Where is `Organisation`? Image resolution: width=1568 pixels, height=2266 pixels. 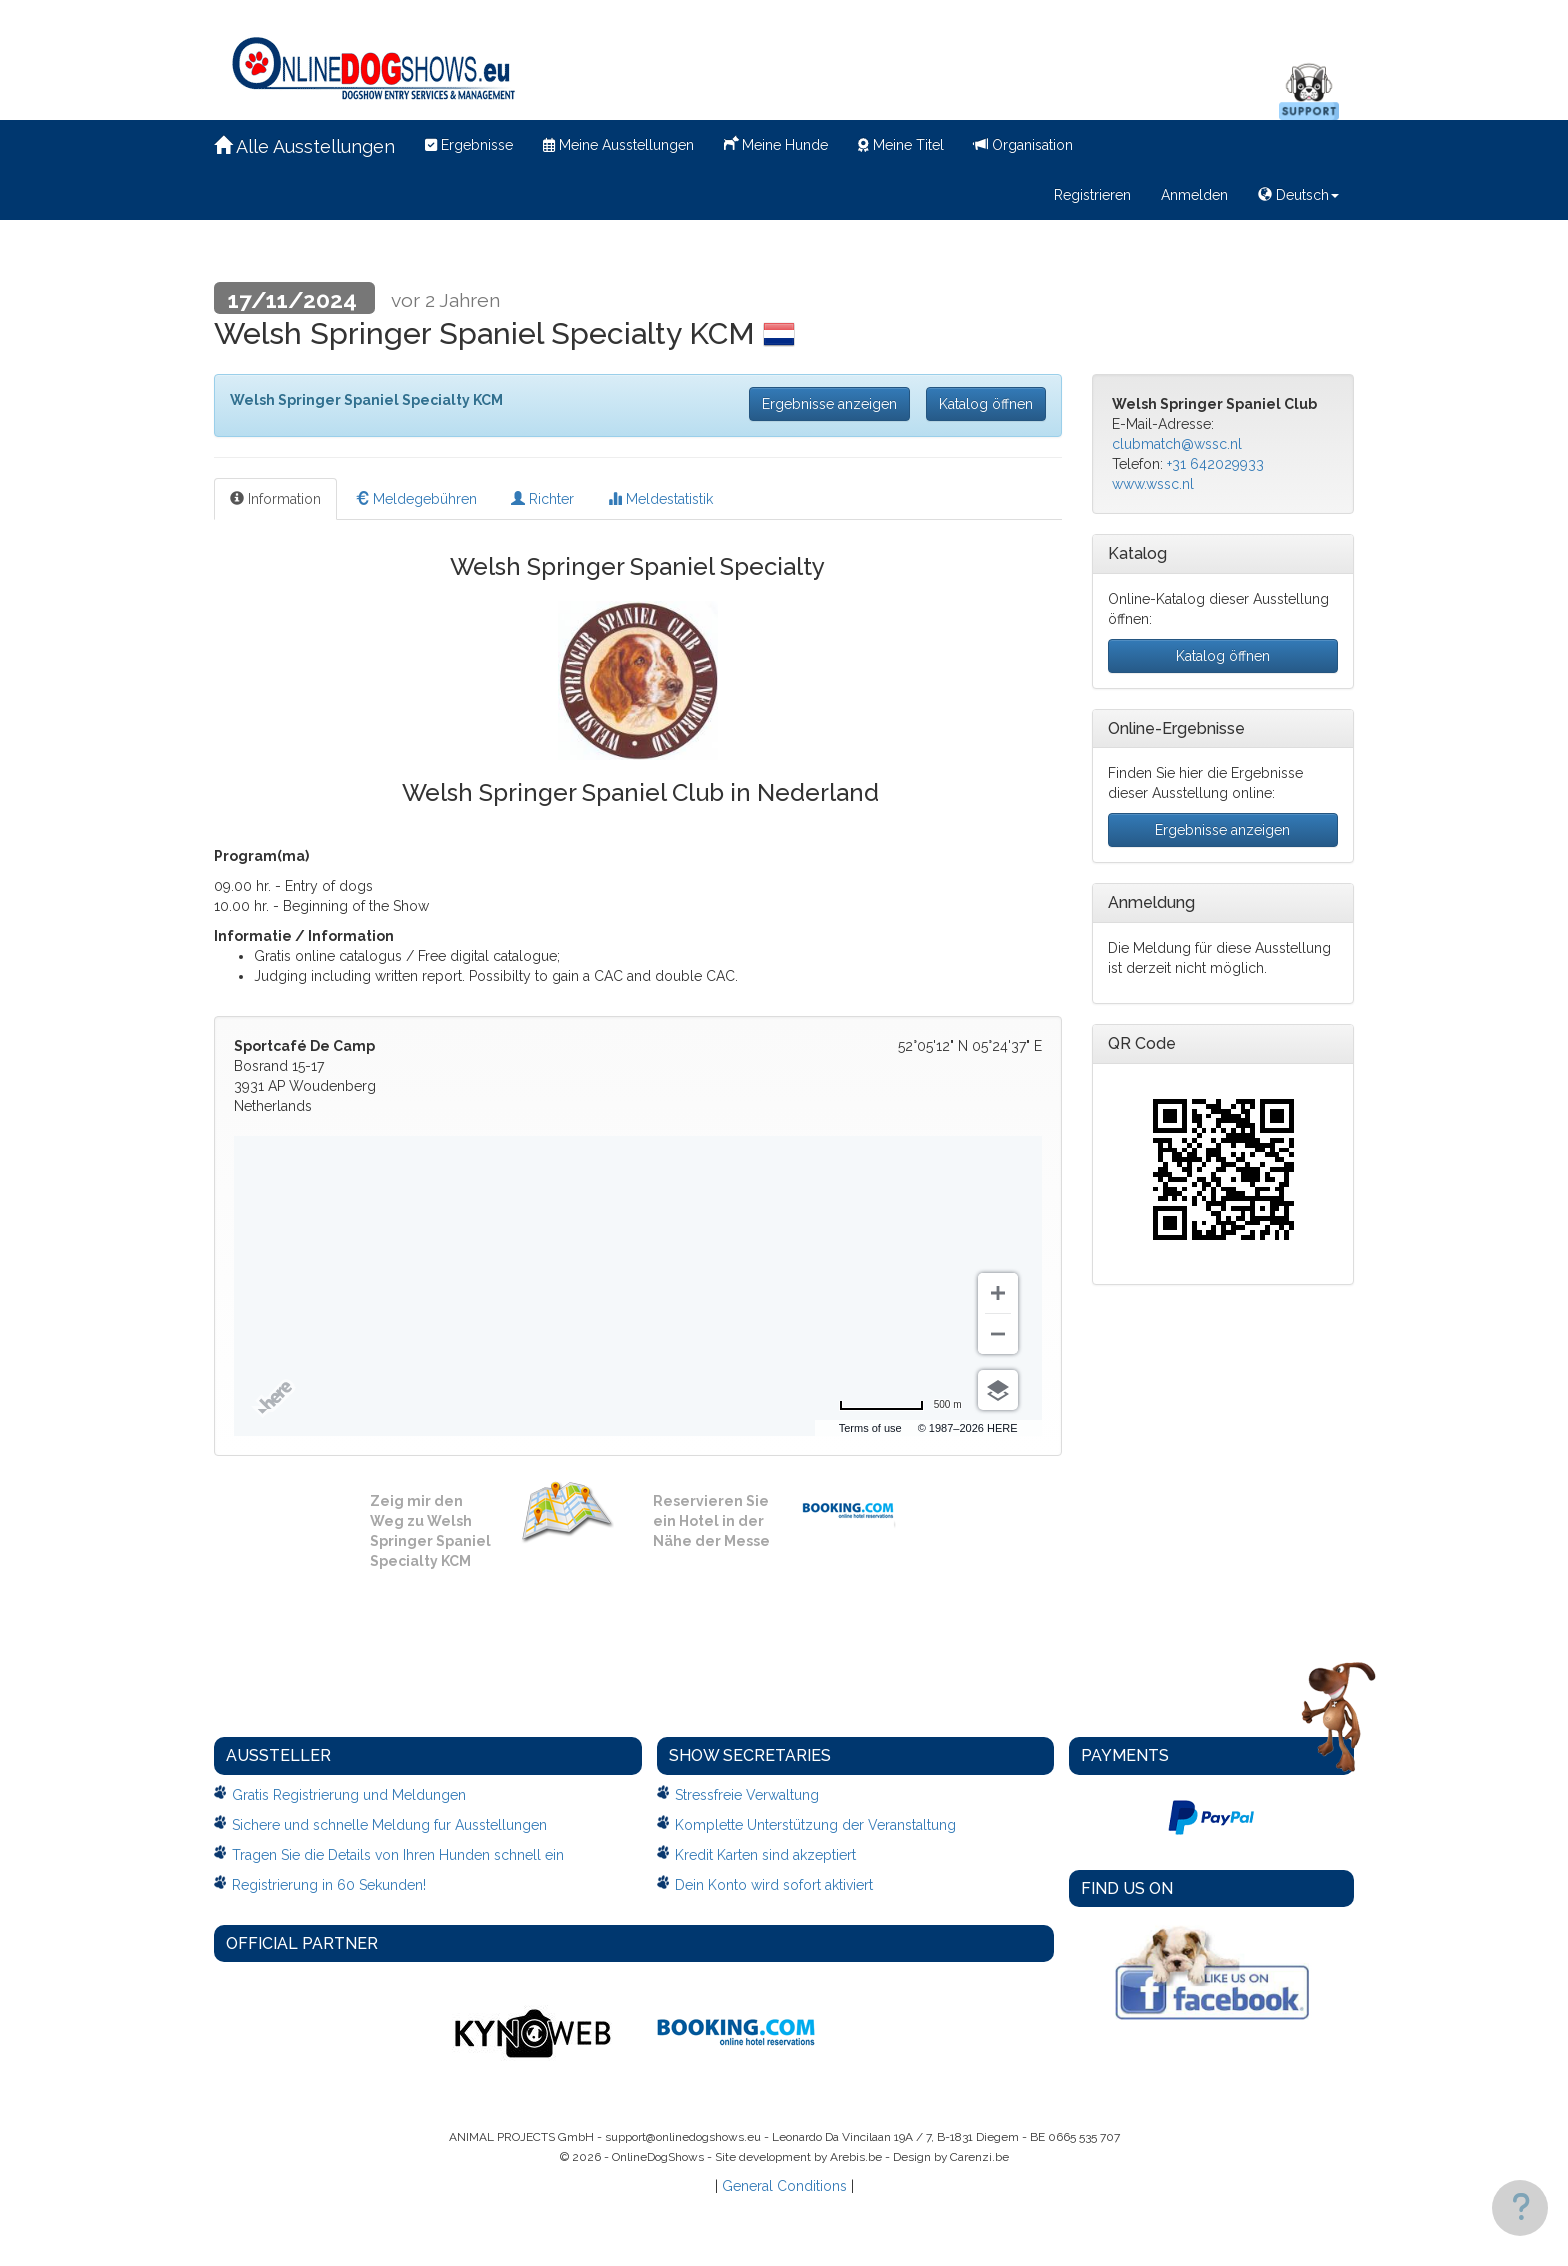 Organisation is located at coordinates (1023, 145).